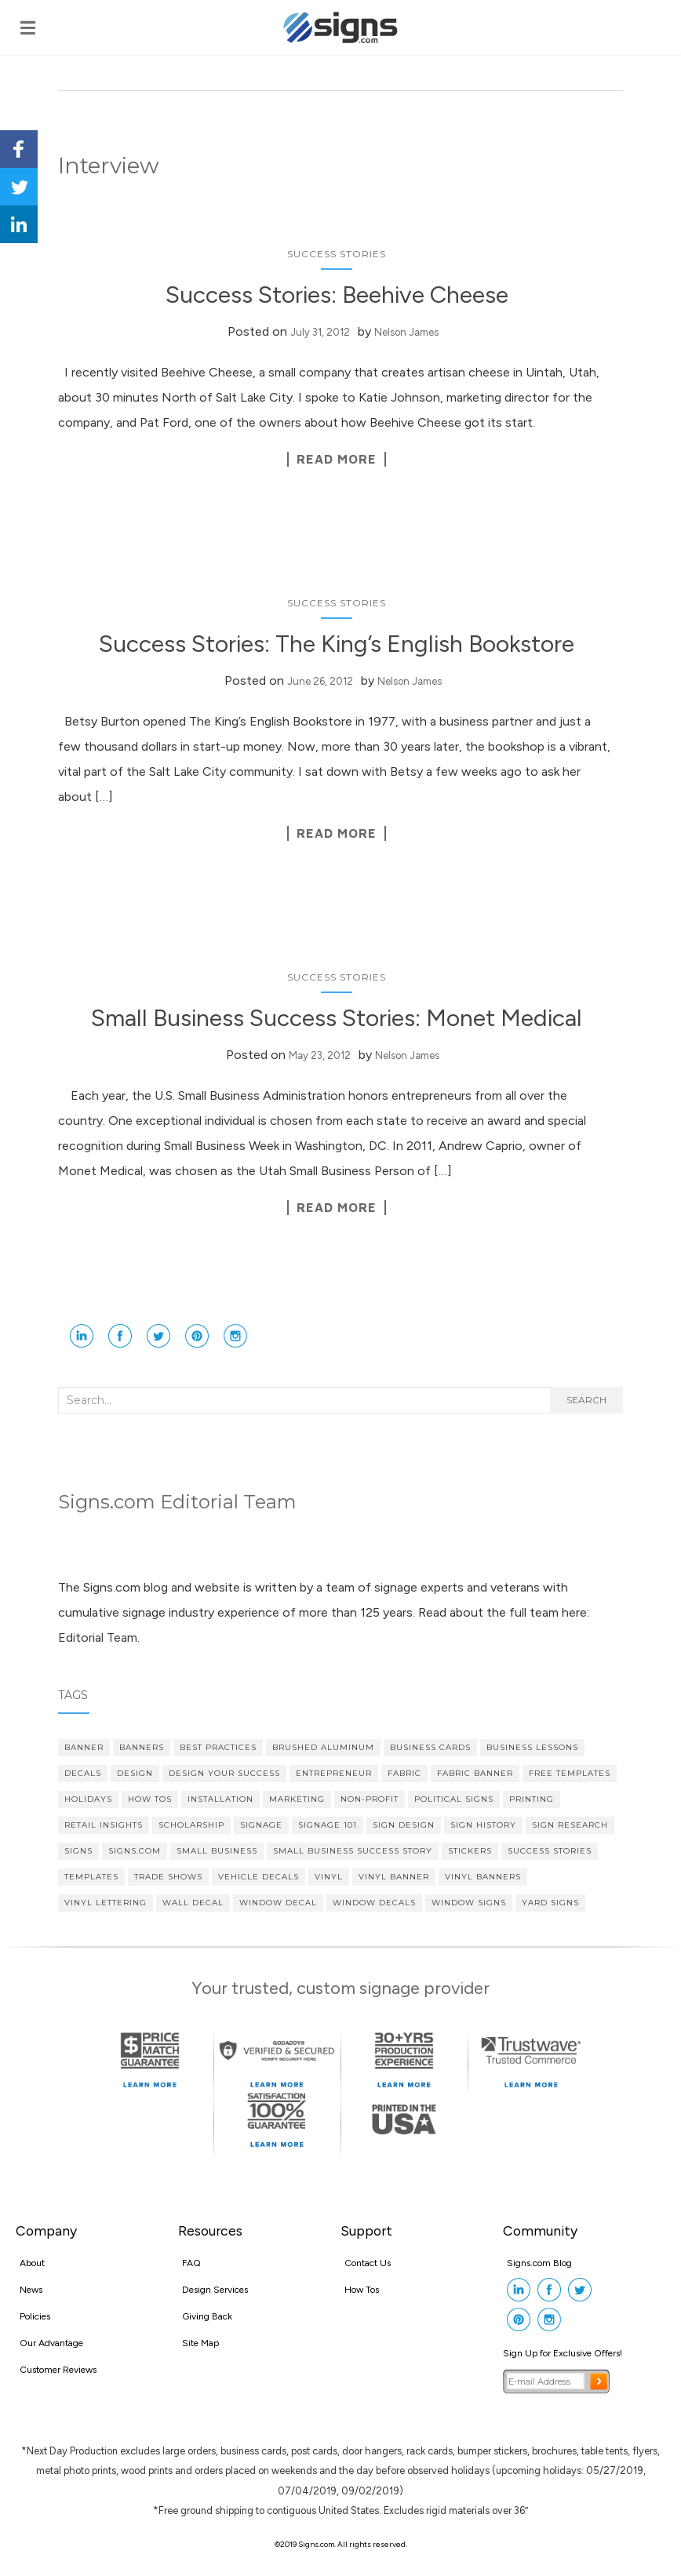 Image resolution: width=681 pixels, height=2576 pixels. I want to click on window signs [window signs (3 items)], so click(469, 1902).